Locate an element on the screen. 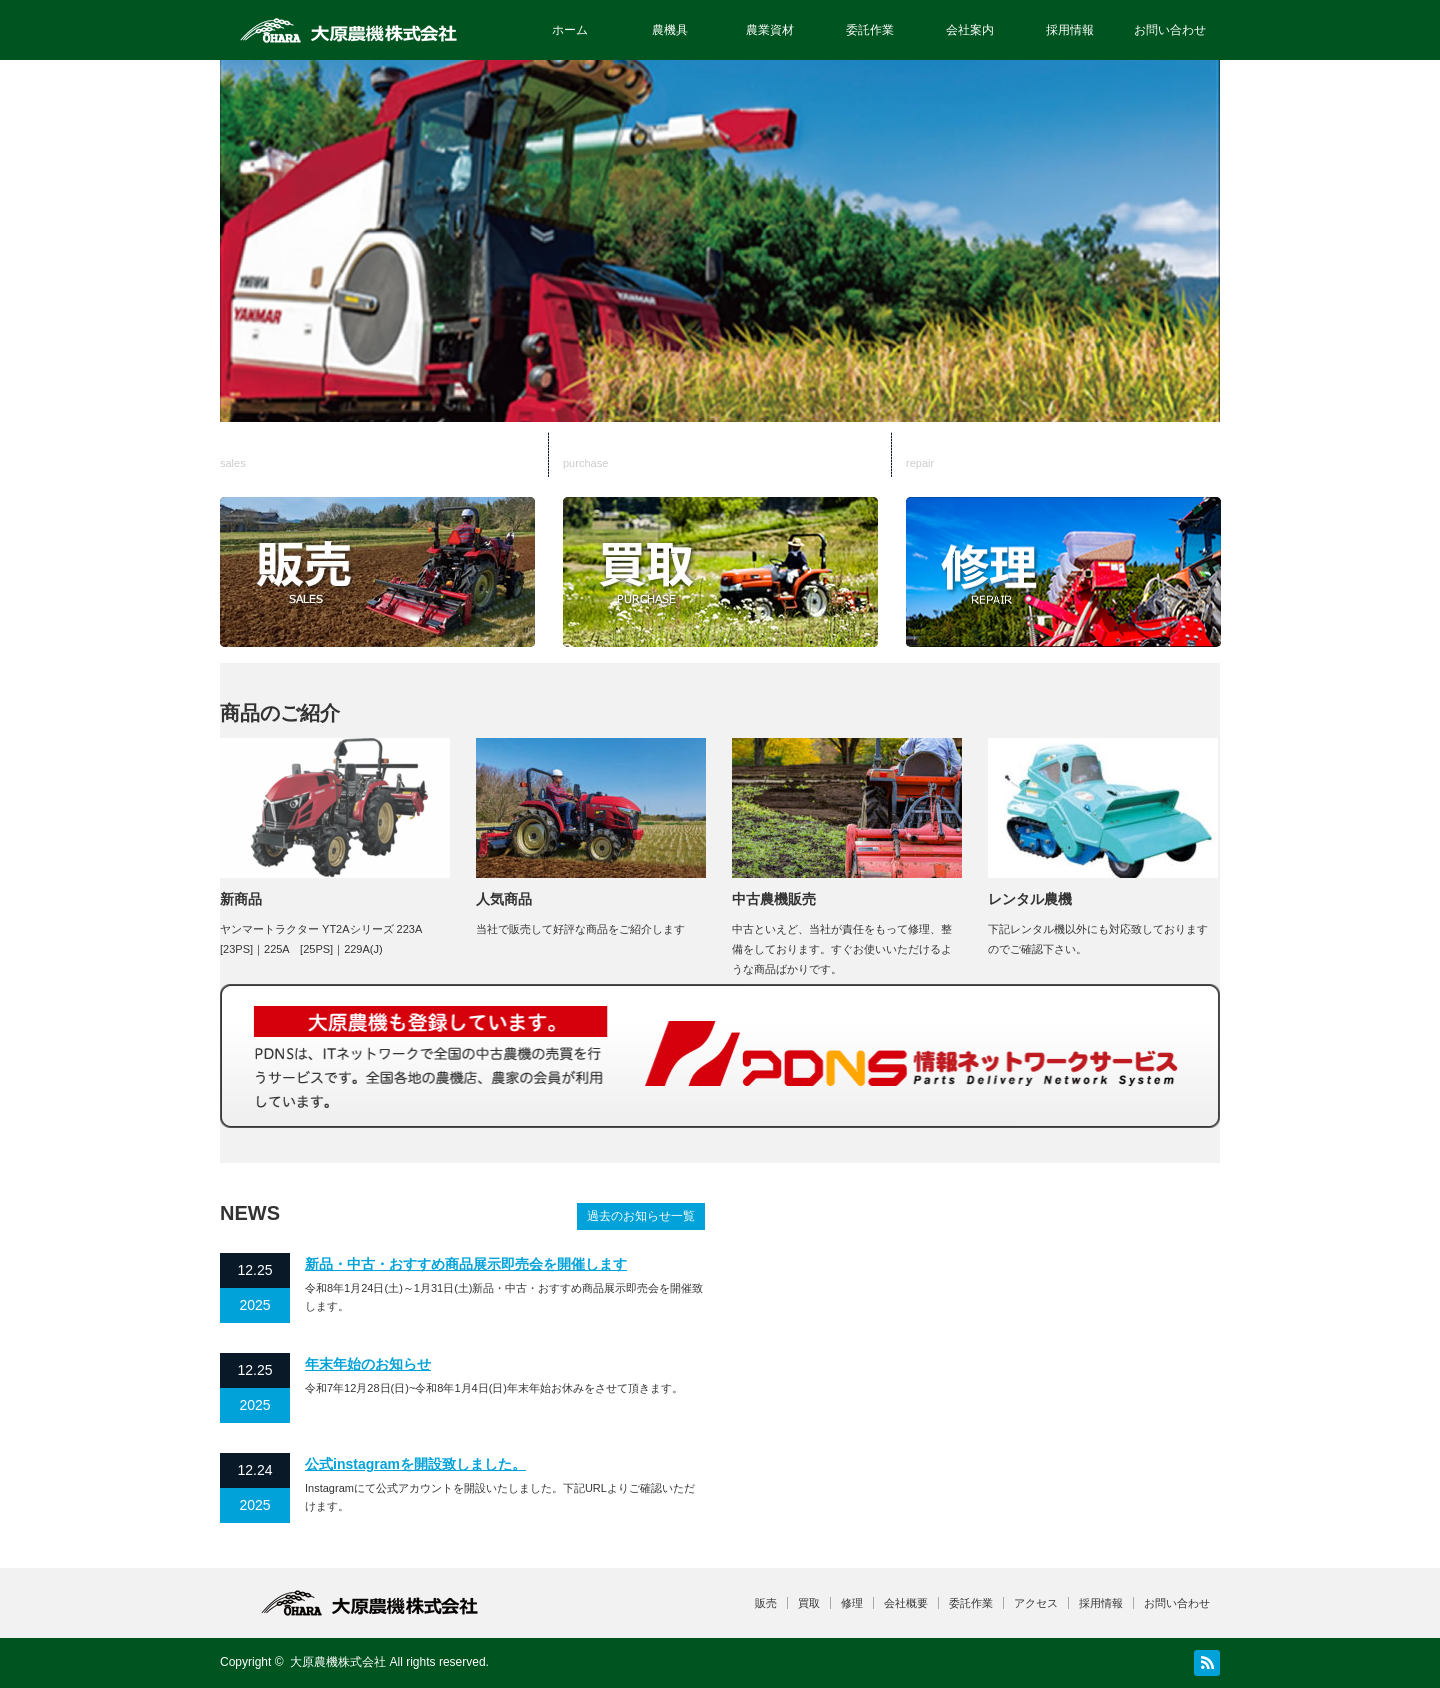 The image size is (1440, 1688). 農機具 is located at coordinates (670, 30).